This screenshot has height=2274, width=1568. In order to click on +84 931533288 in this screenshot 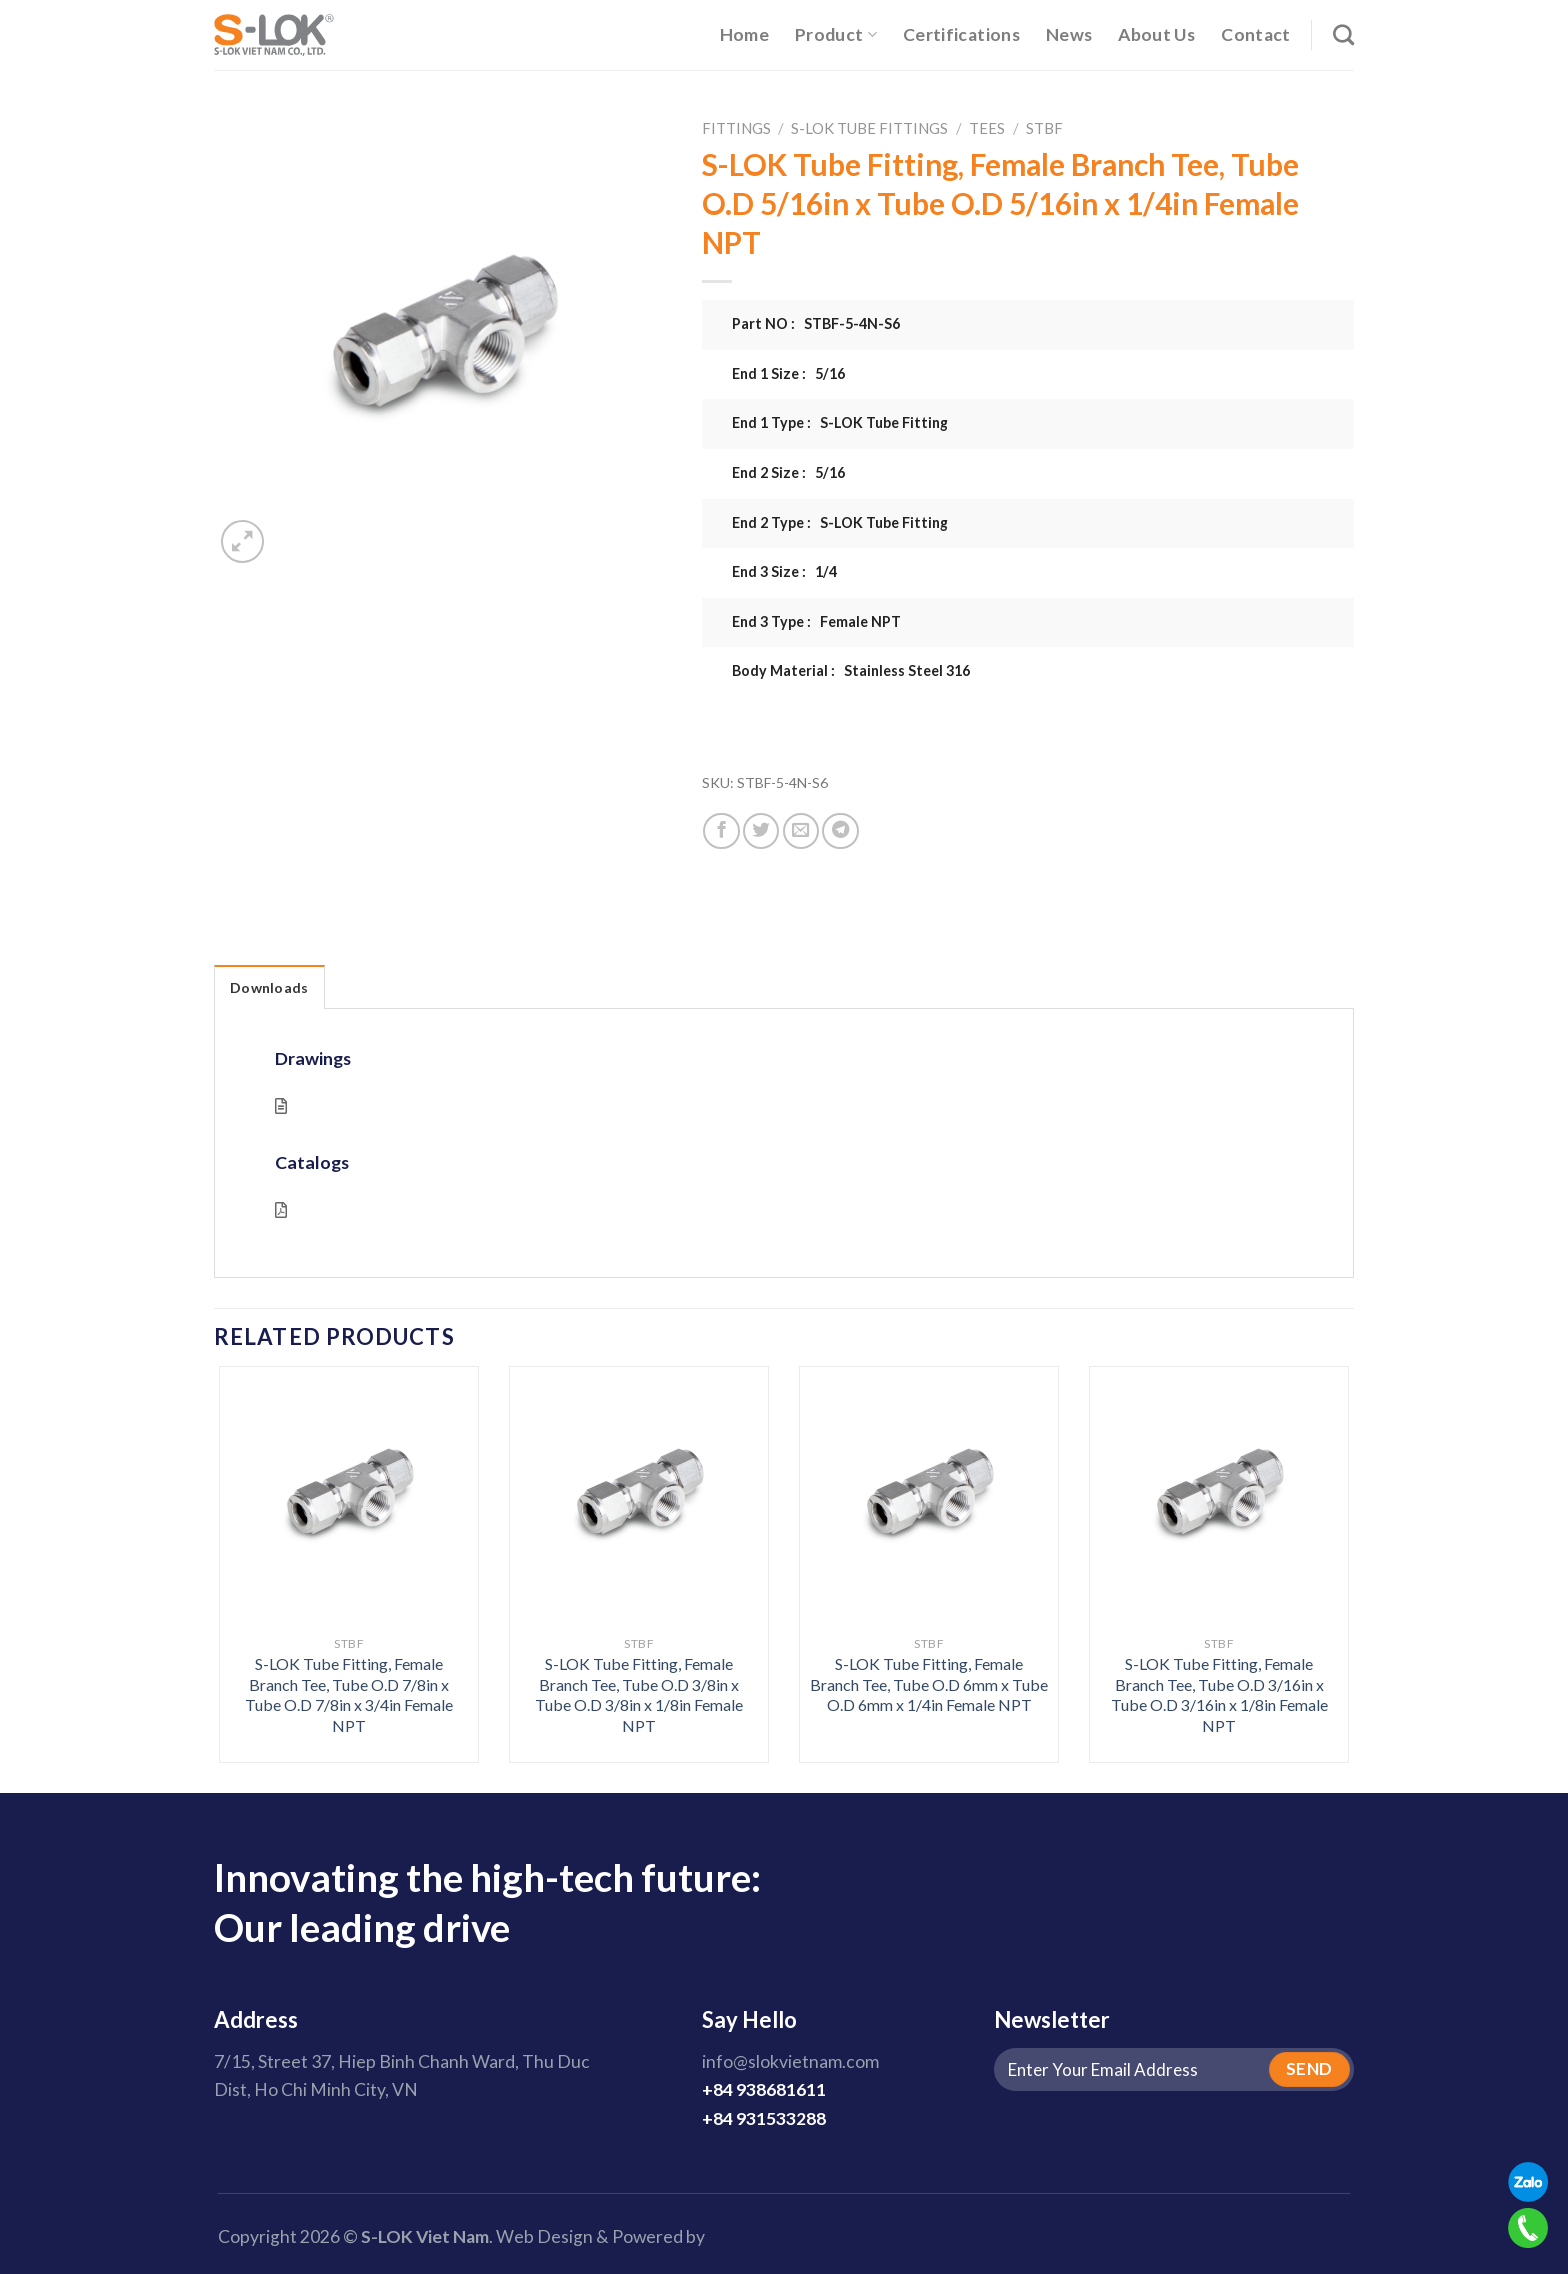, I will do `click(764, 2118)`.